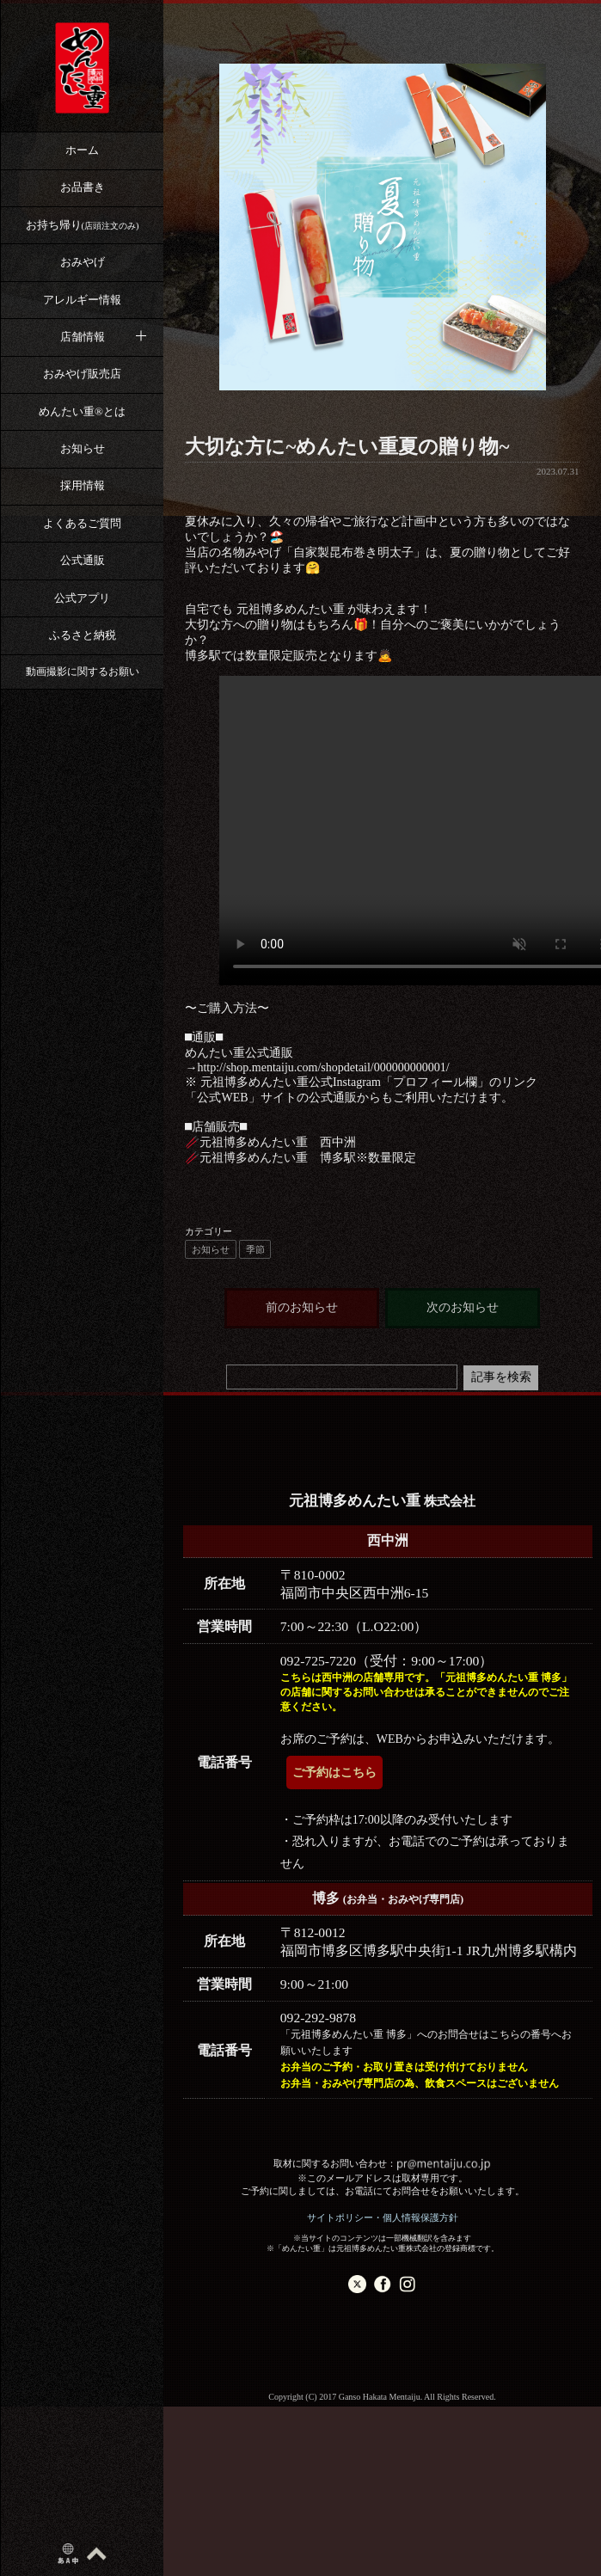 The height and width of the screenshot is (2576, 601). Describe the element at coordinates (82, 187) in the screenshot. I see `お品書き` at that location.